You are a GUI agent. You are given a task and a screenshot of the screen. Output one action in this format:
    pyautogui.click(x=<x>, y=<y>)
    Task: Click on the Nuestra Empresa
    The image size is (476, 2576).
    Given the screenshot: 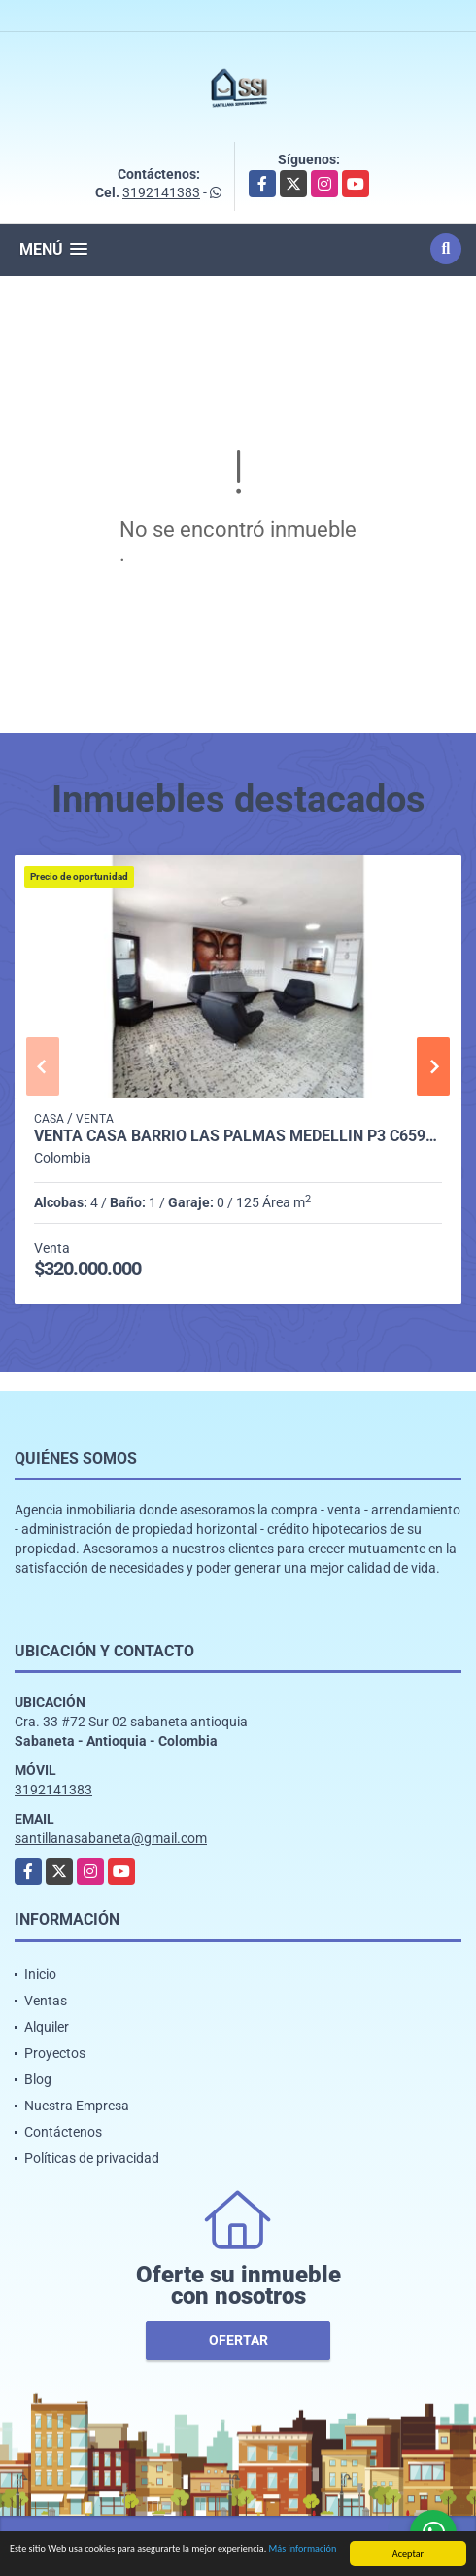 What is the action you would take?
    pyautogui.click(x=76, y=2105)
    